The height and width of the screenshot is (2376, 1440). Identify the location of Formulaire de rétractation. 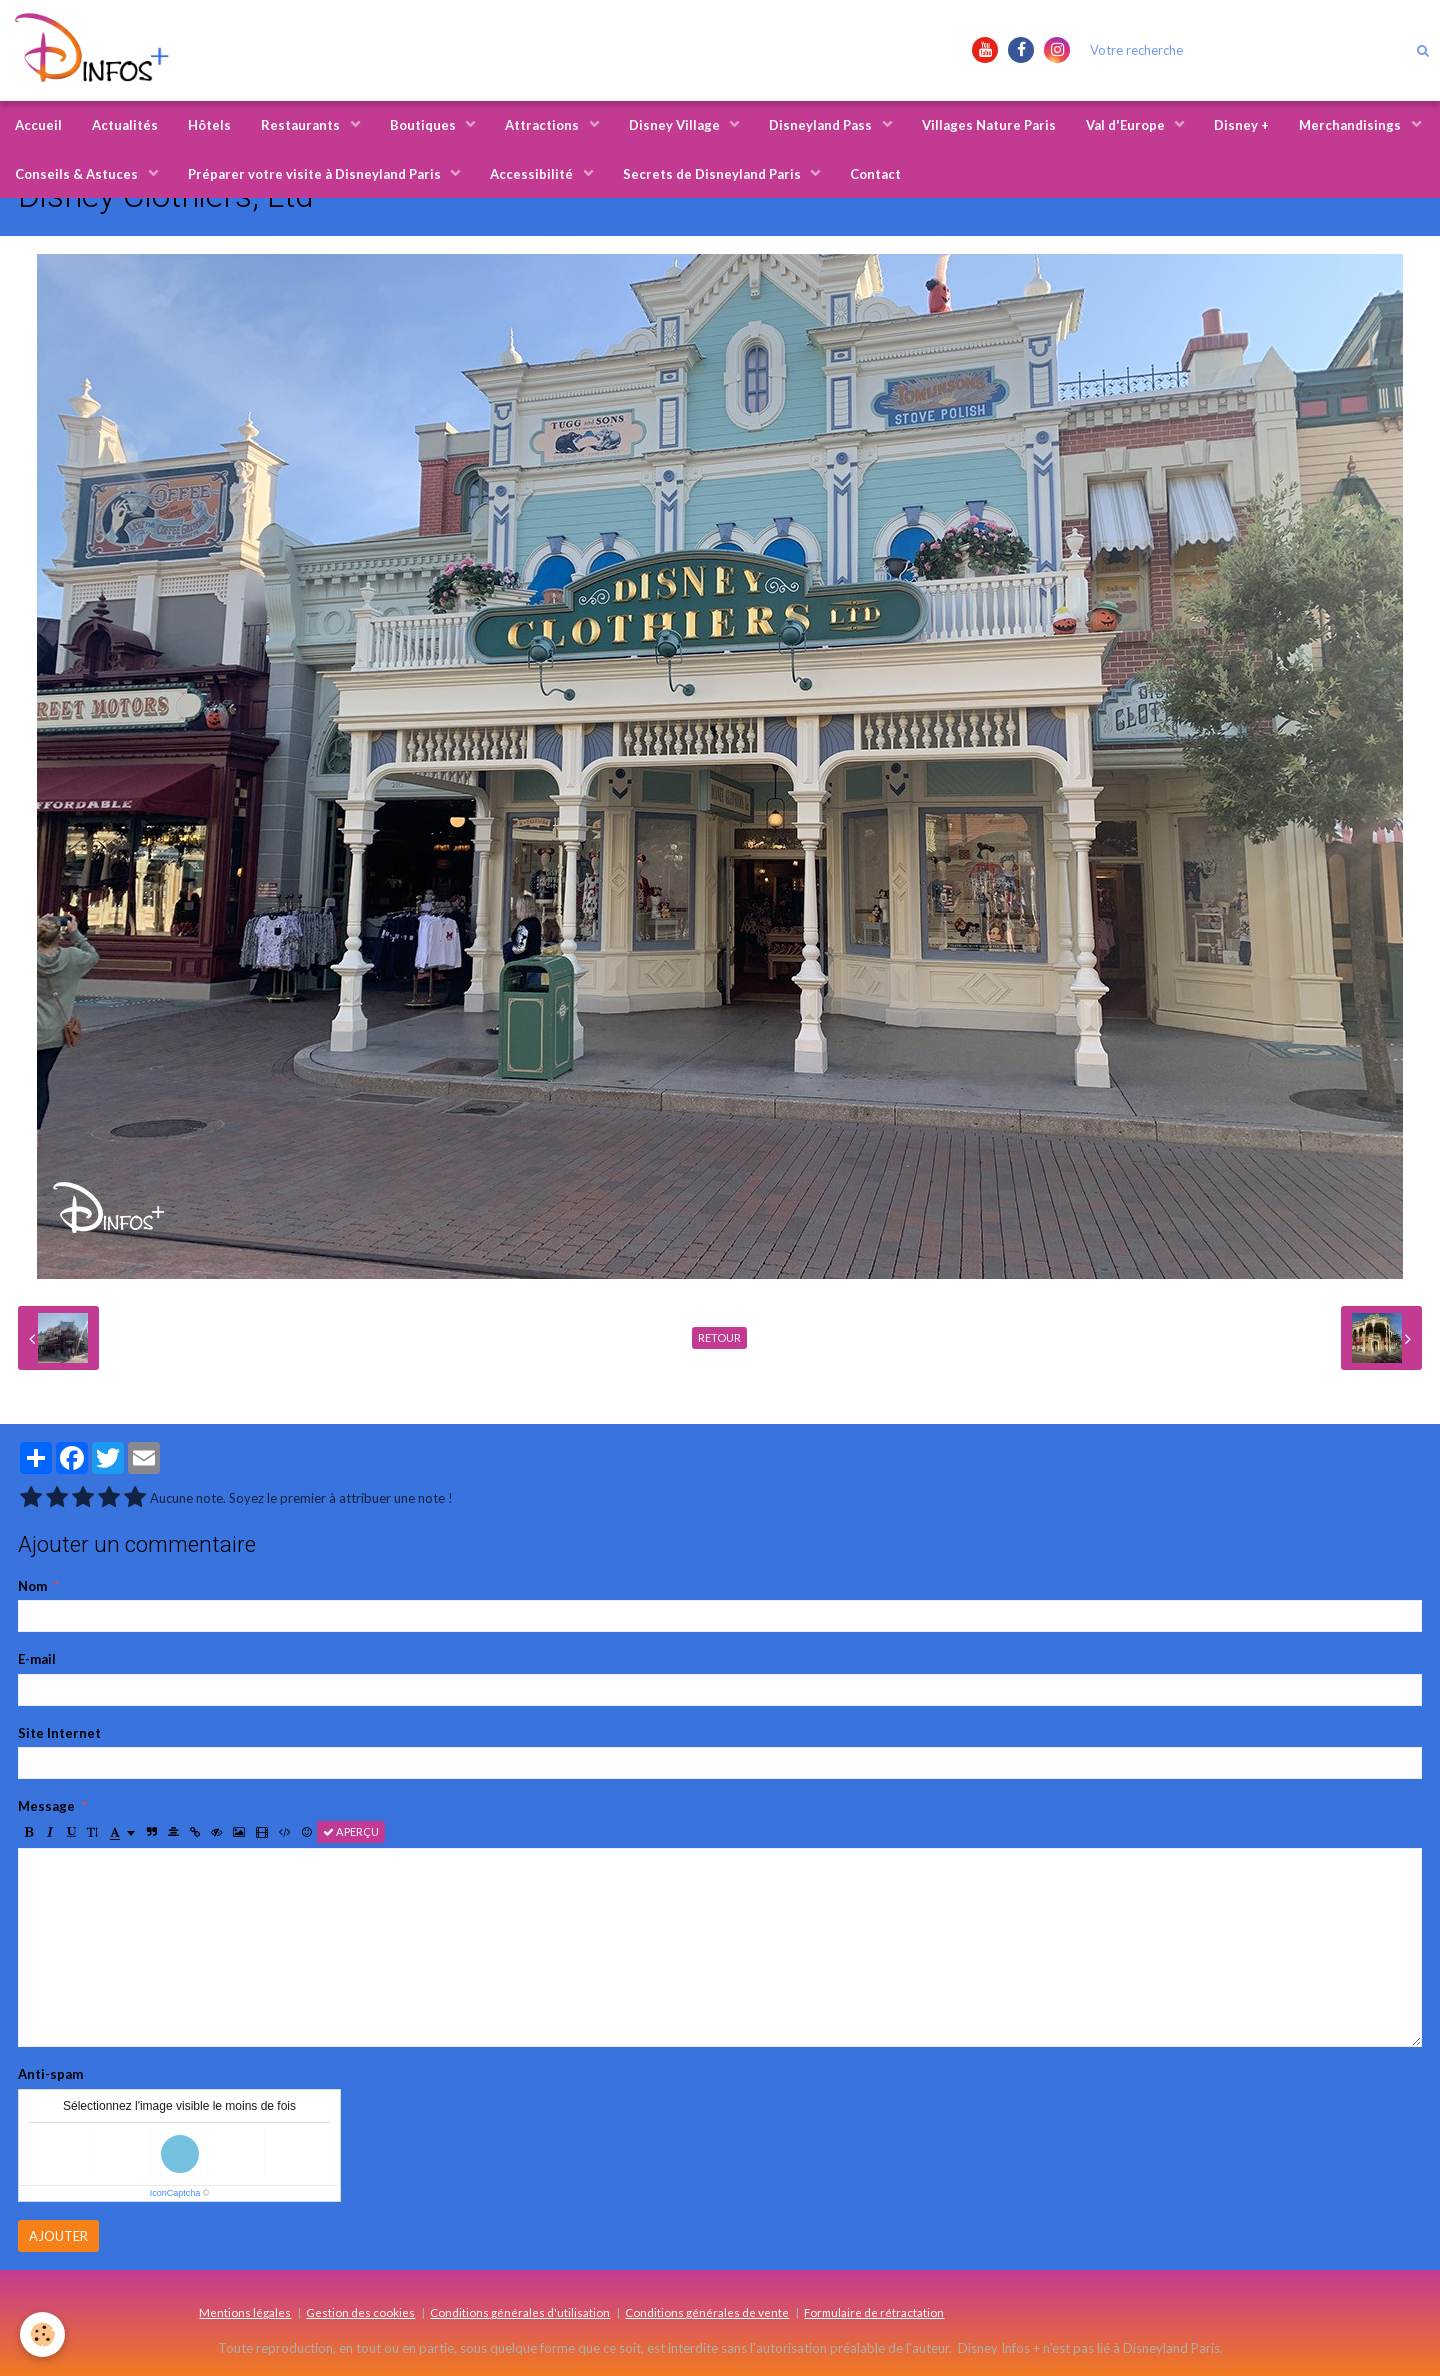
(874, 2312).